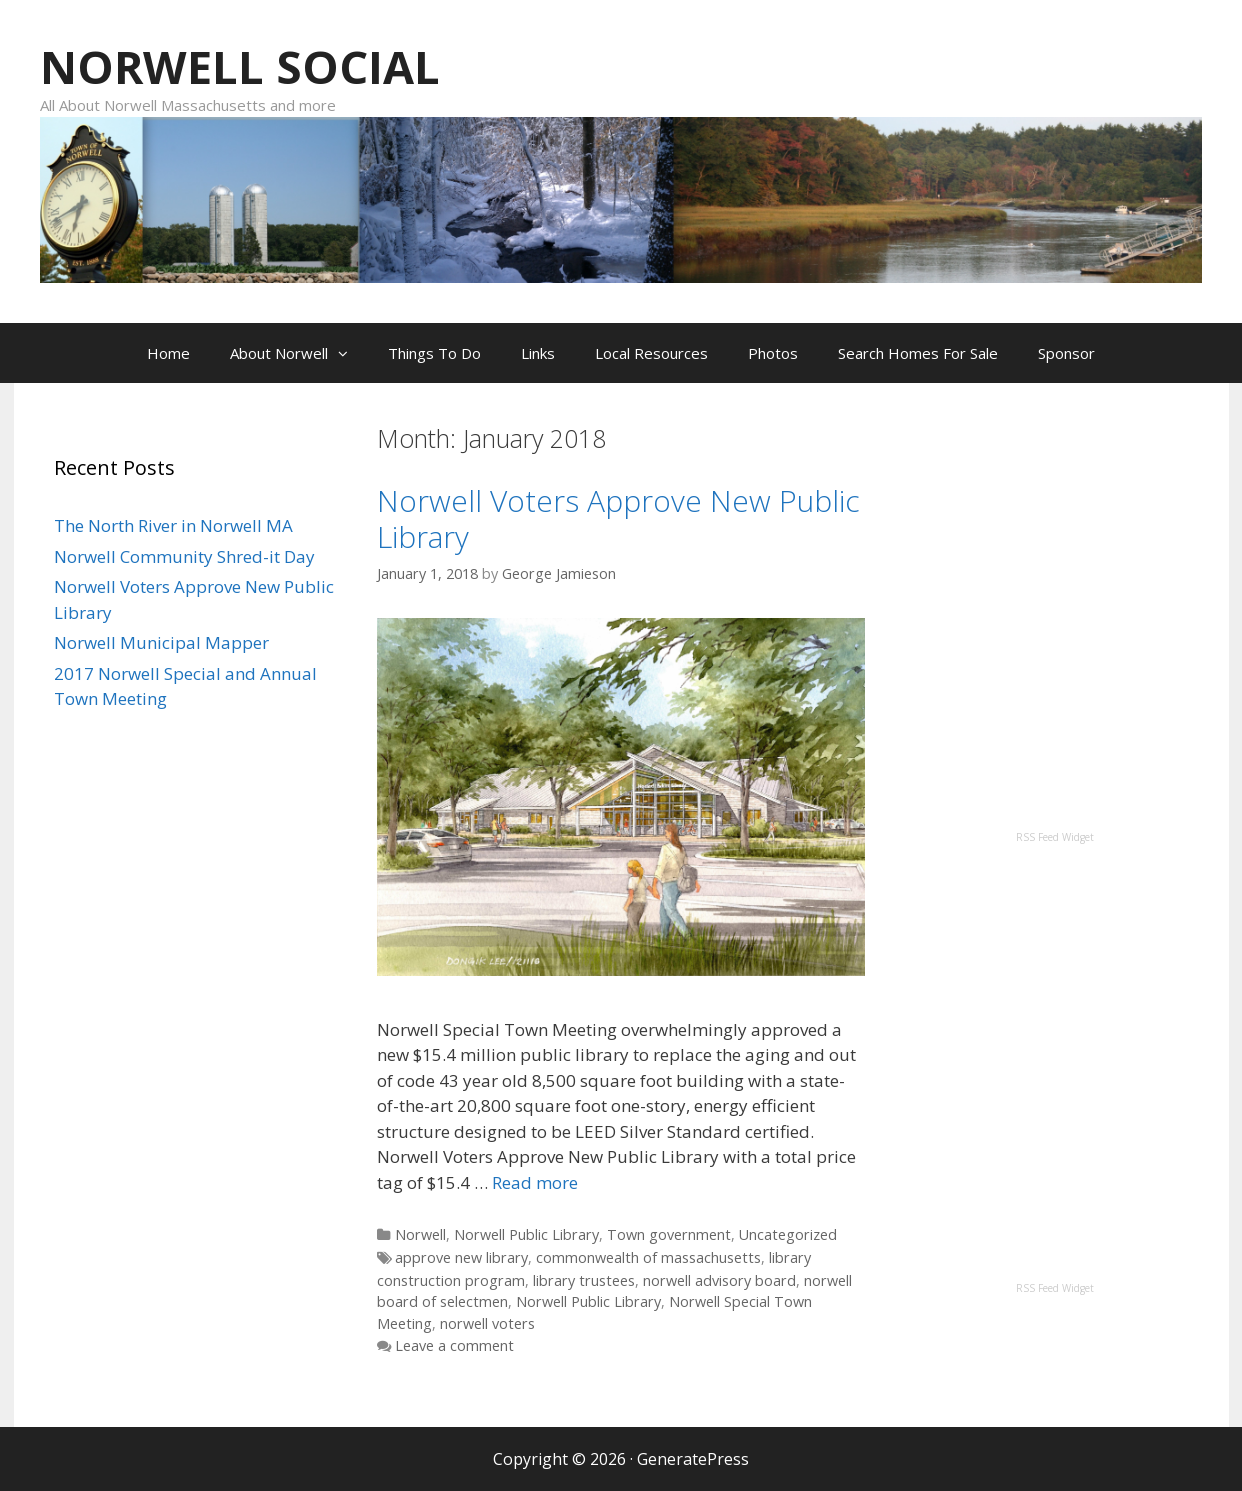 This screenshot has height=1491, width=1242. I want to click on library trustees, so click(584, 1280).